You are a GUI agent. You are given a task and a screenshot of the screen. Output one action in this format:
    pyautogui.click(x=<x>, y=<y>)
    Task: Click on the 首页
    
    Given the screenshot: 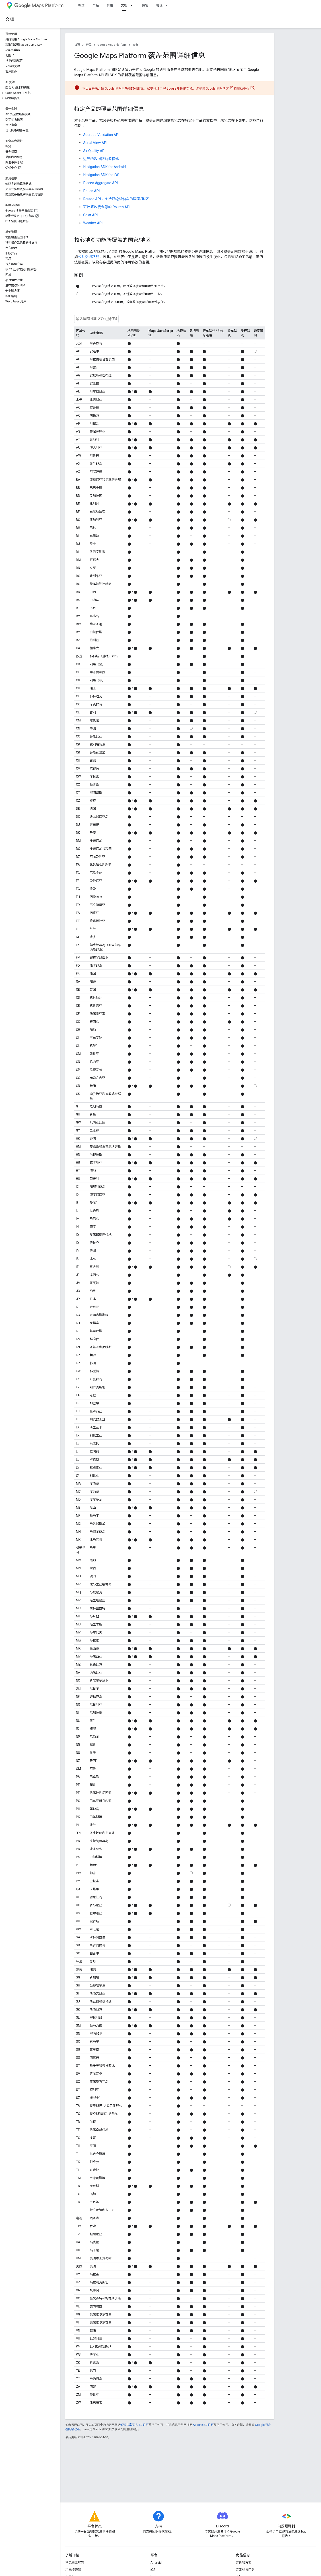 What is the action you would take?
    pyautogui.click(x=77, y=44)
    